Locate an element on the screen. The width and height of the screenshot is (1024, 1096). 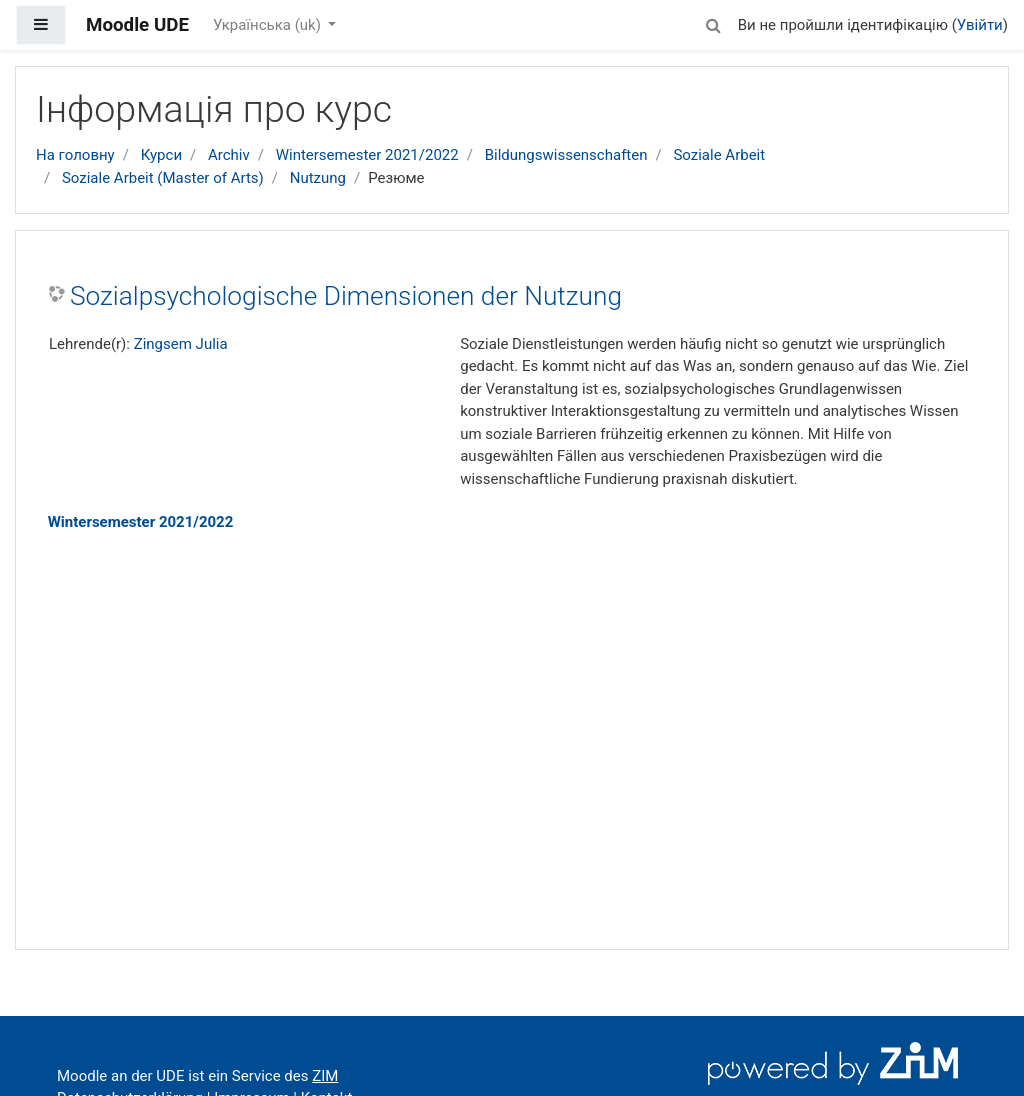
Nutzung is located at coordinates (318, 178).